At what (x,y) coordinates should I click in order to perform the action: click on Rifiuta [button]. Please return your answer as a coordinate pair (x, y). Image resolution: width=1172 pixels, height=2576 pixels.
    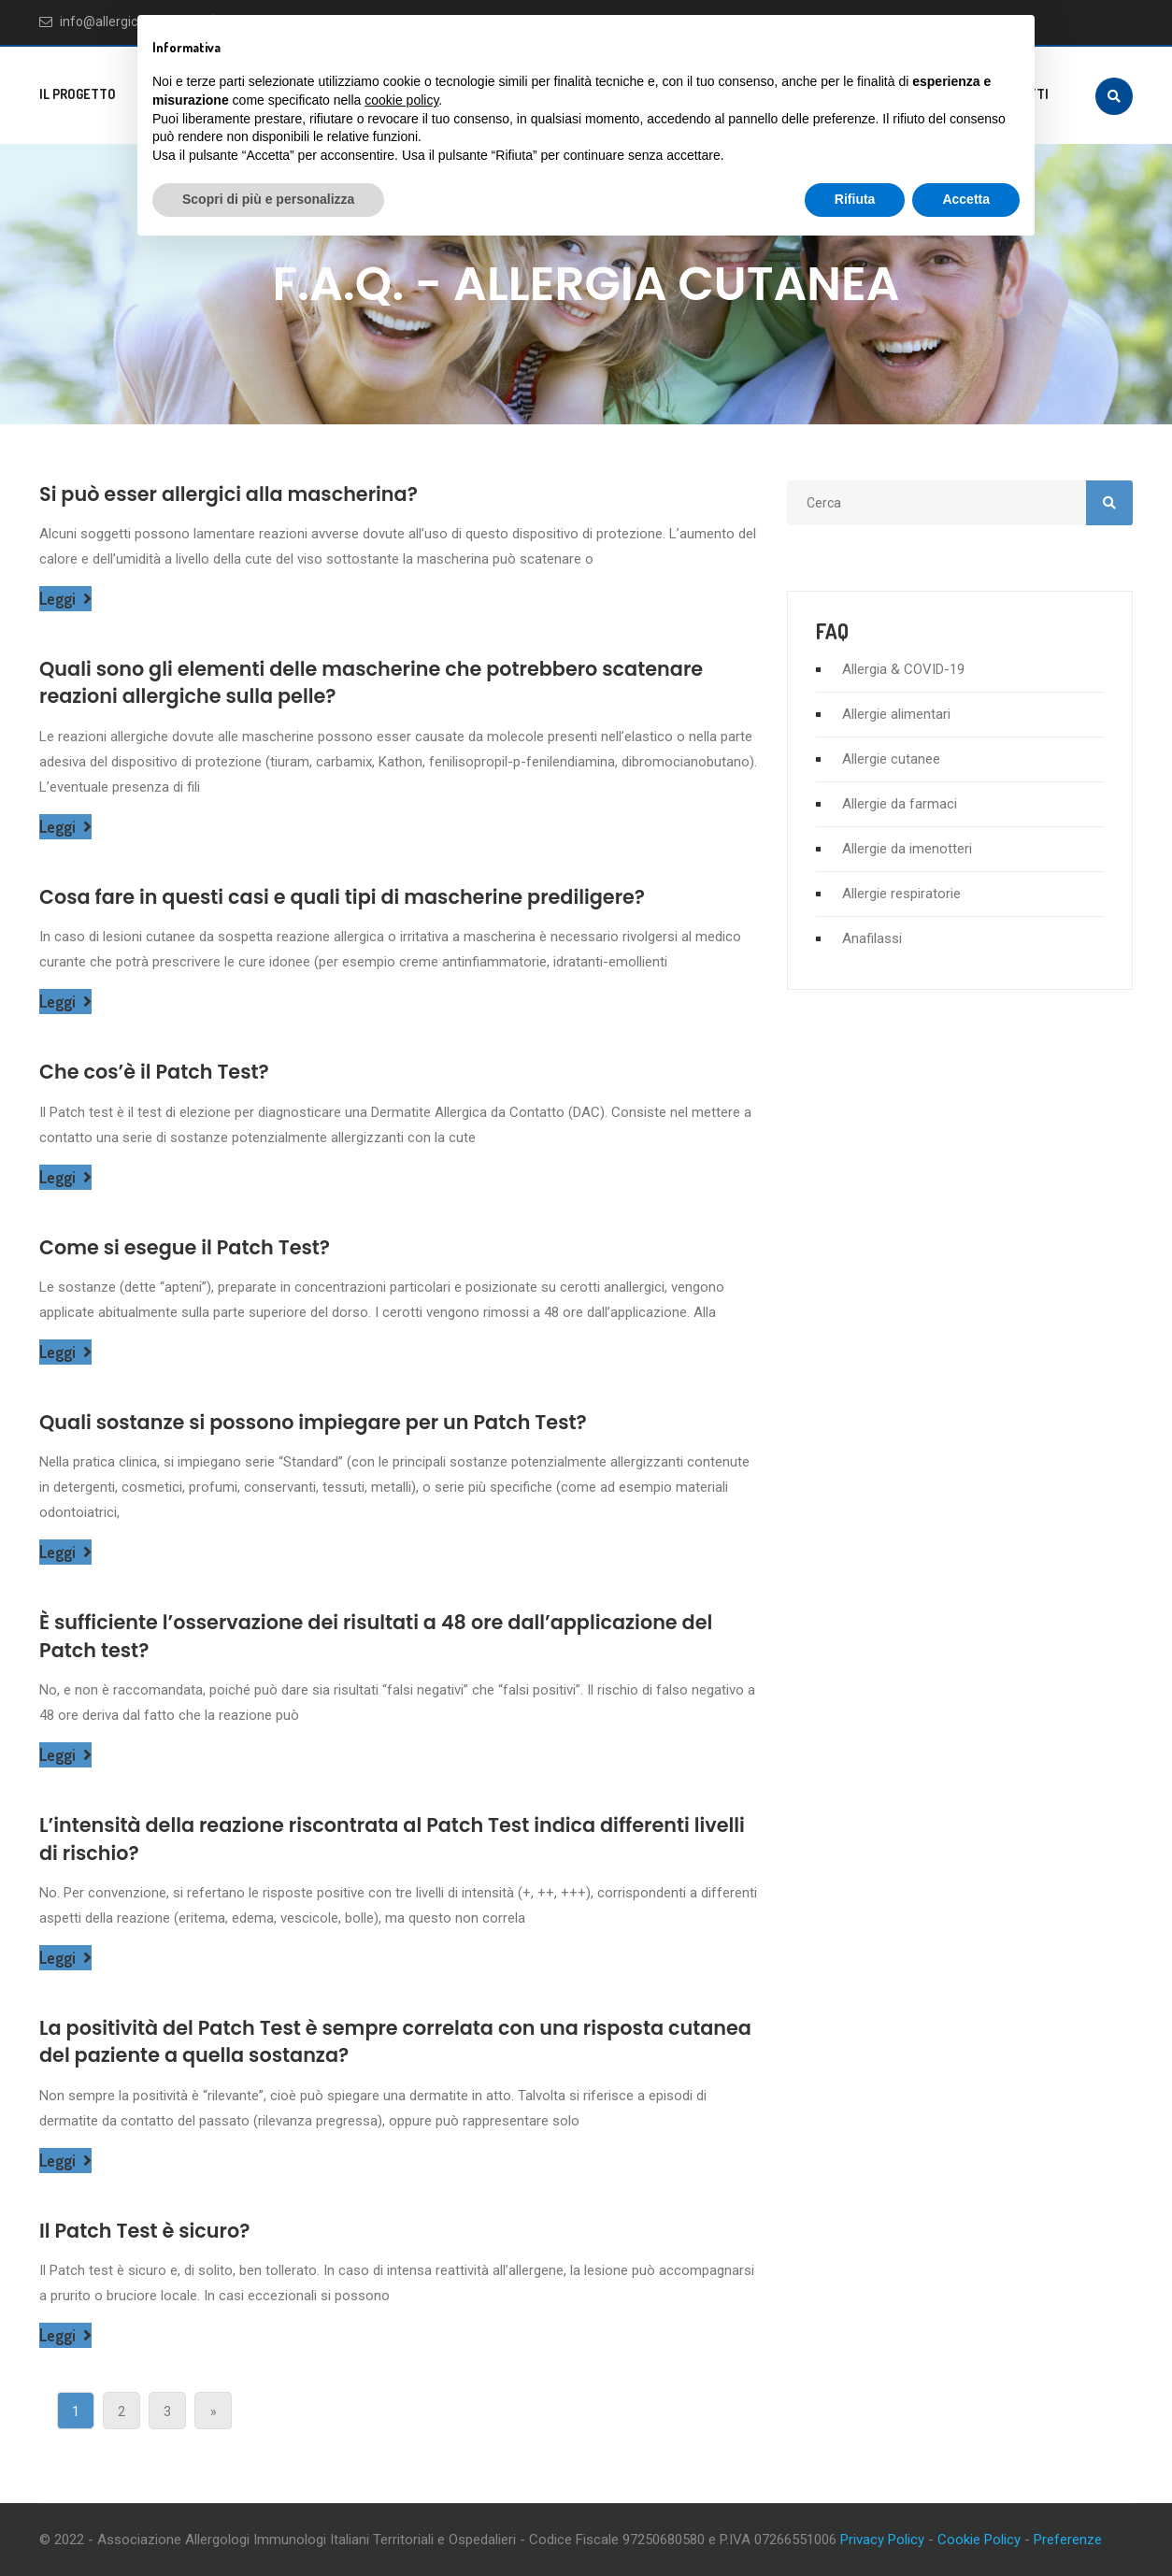
    Looking at the image, I should click on (855, 199).